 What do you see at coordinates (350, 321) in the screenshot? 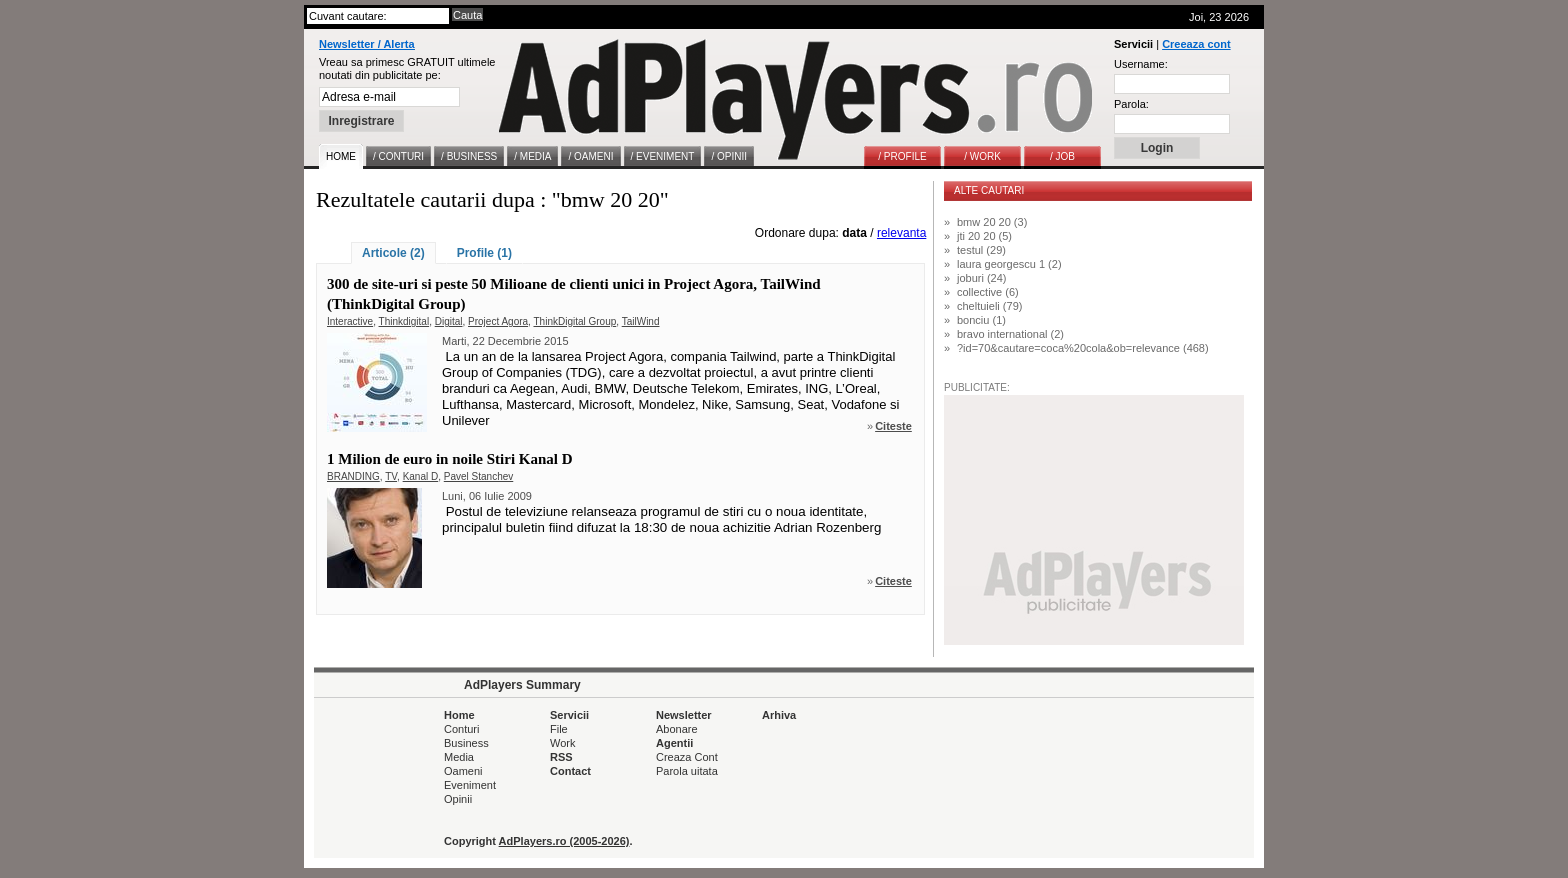
I see `Interactive` at bounding box center [350, 321].